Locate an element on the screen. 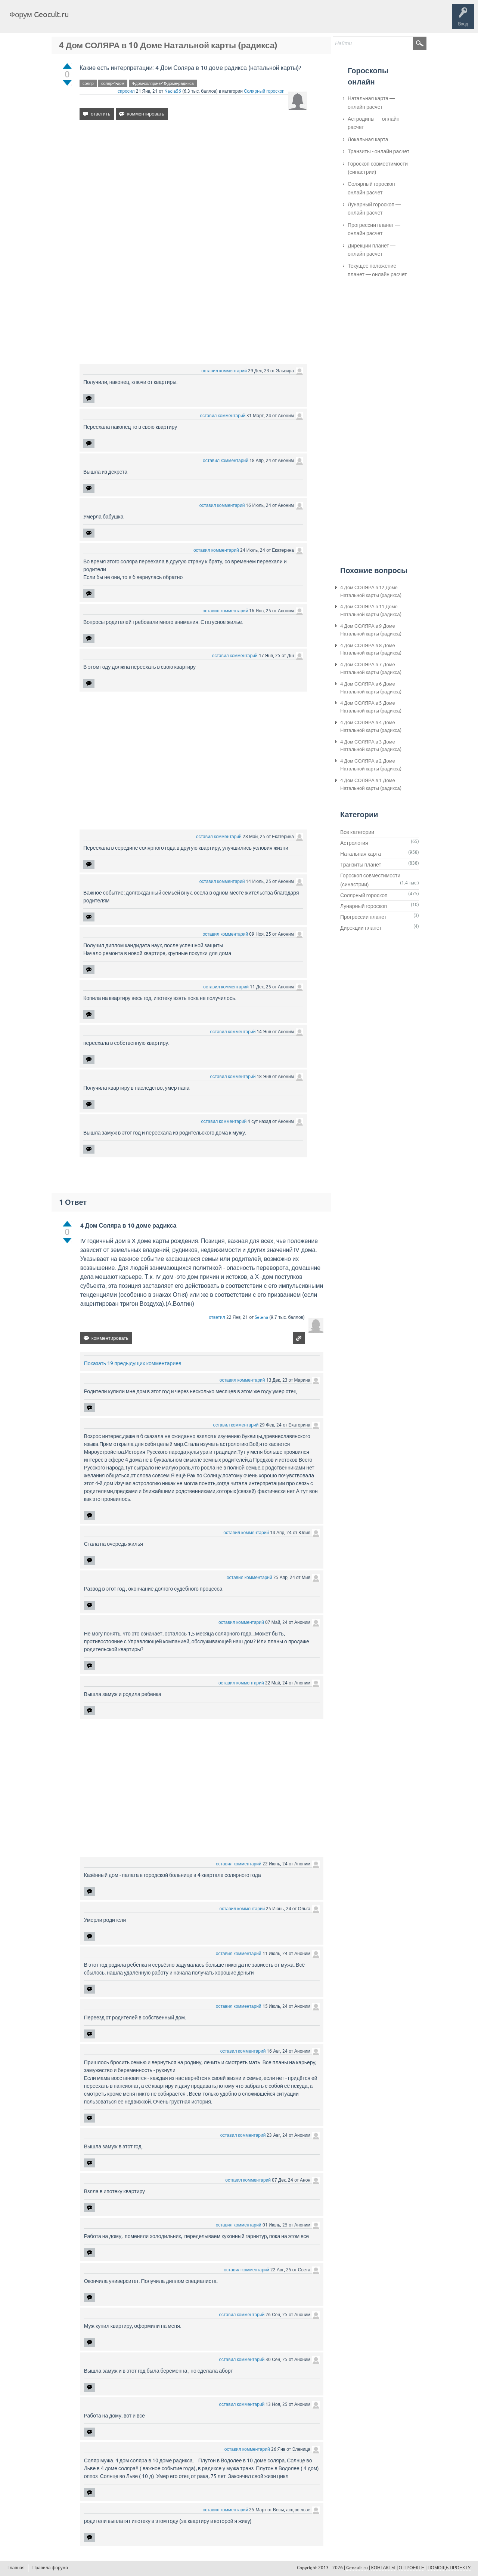  Категории is located at coordinates (163, 20).